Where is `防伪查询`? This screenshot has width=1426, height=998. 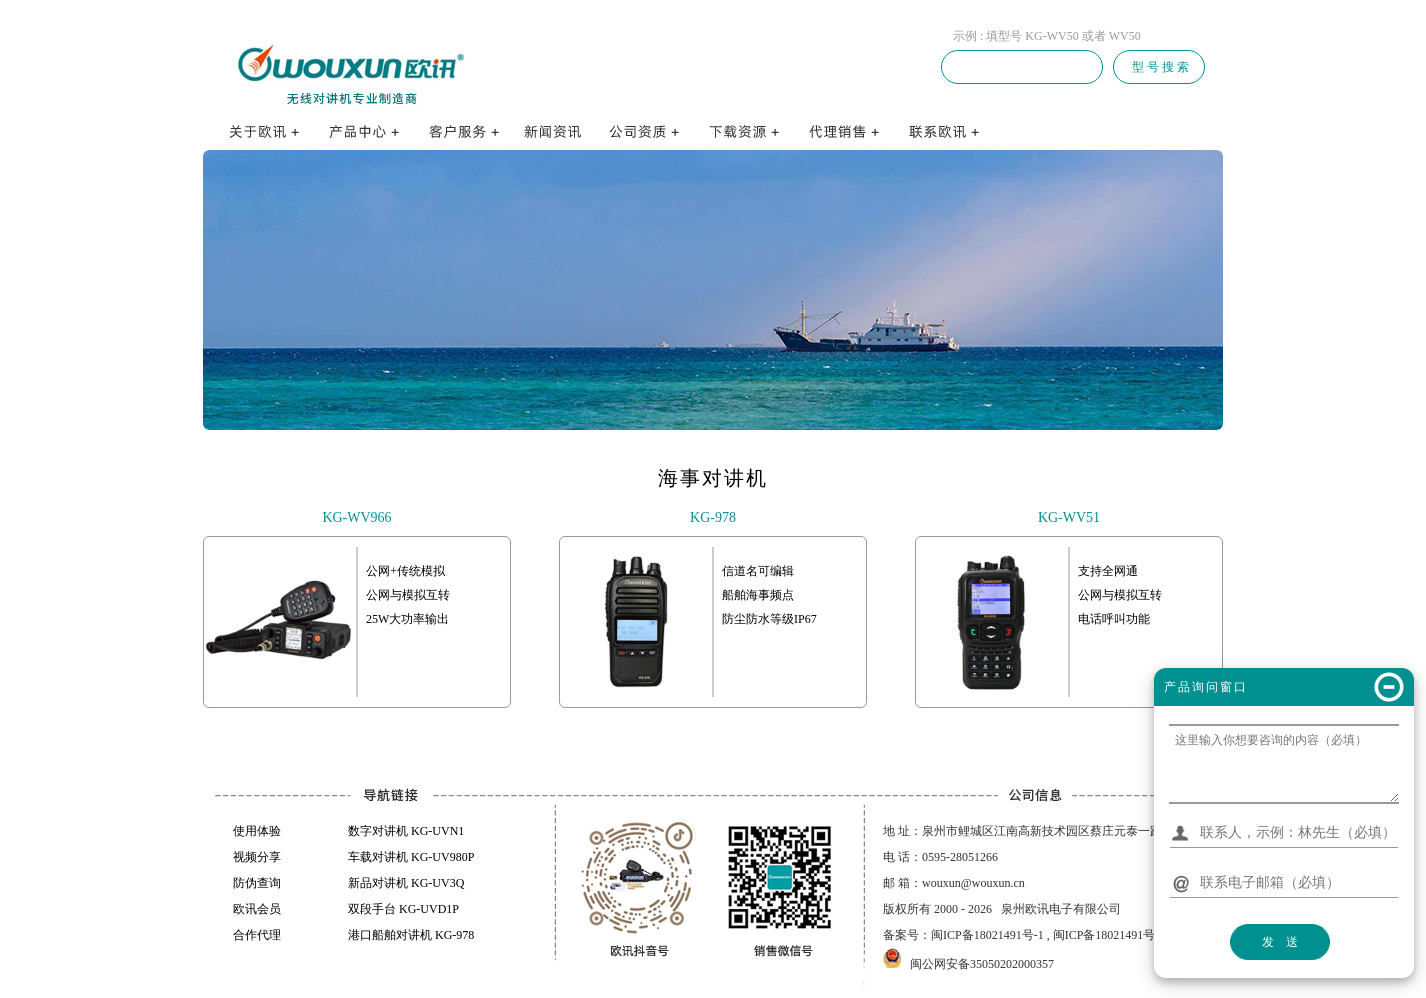
防伪查询 is located at coordinates (257, 883).